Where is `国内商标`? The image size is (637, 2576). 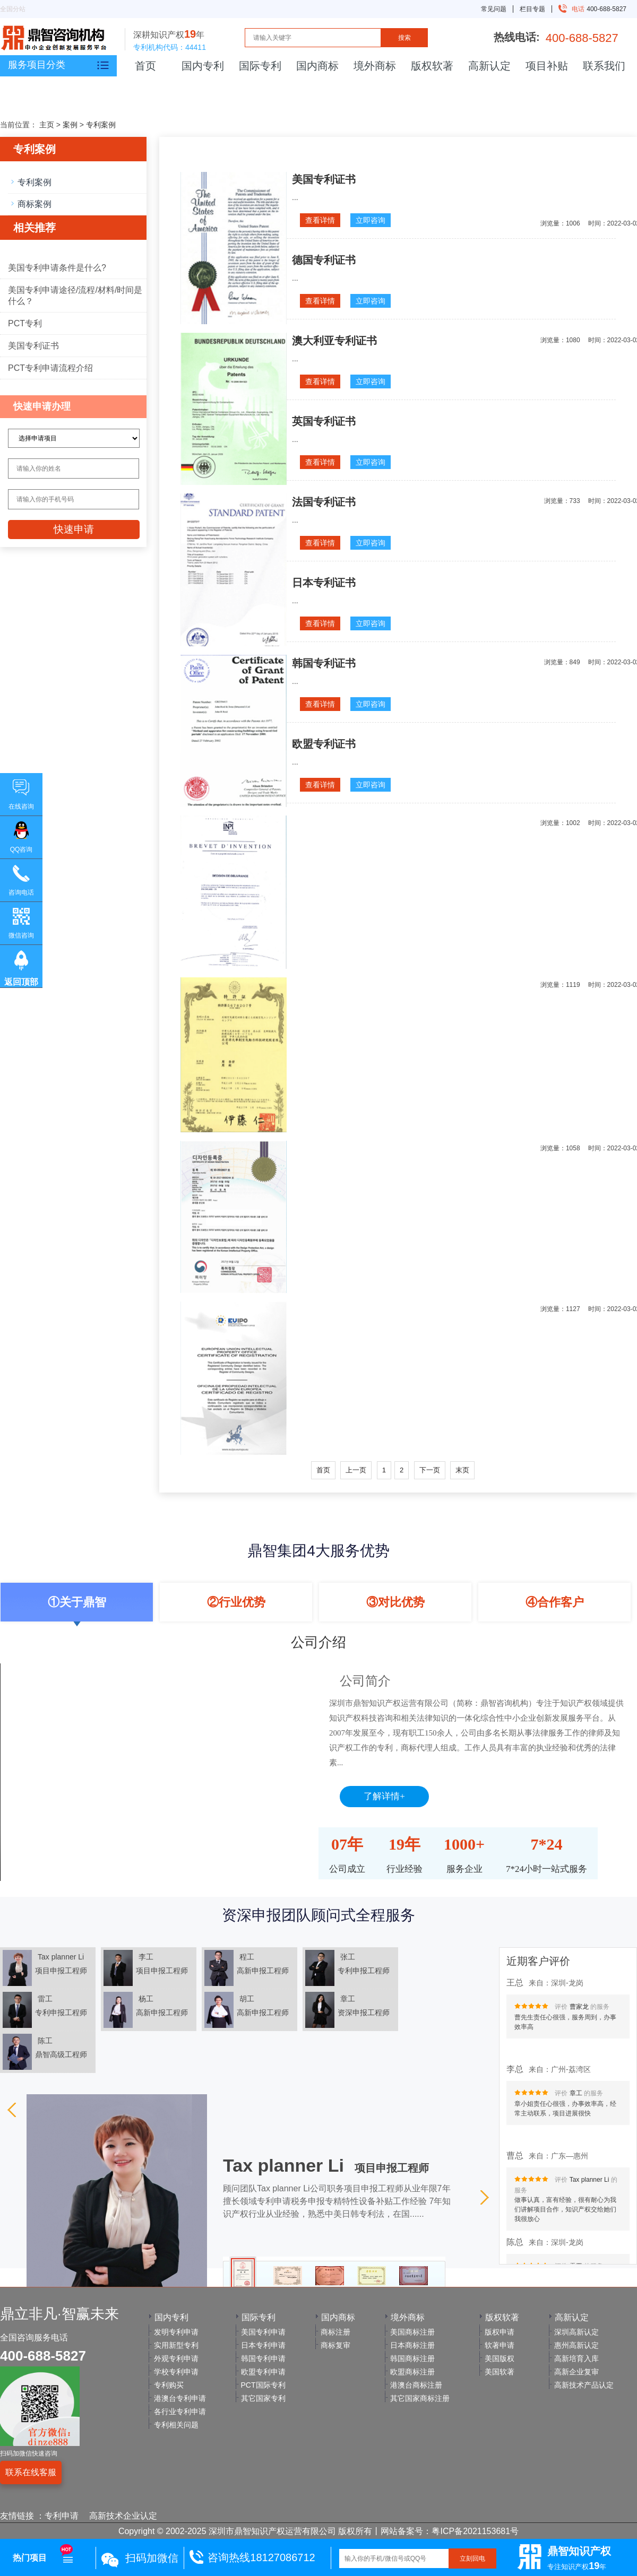
国内商标 is located at coordinates (317, 66).